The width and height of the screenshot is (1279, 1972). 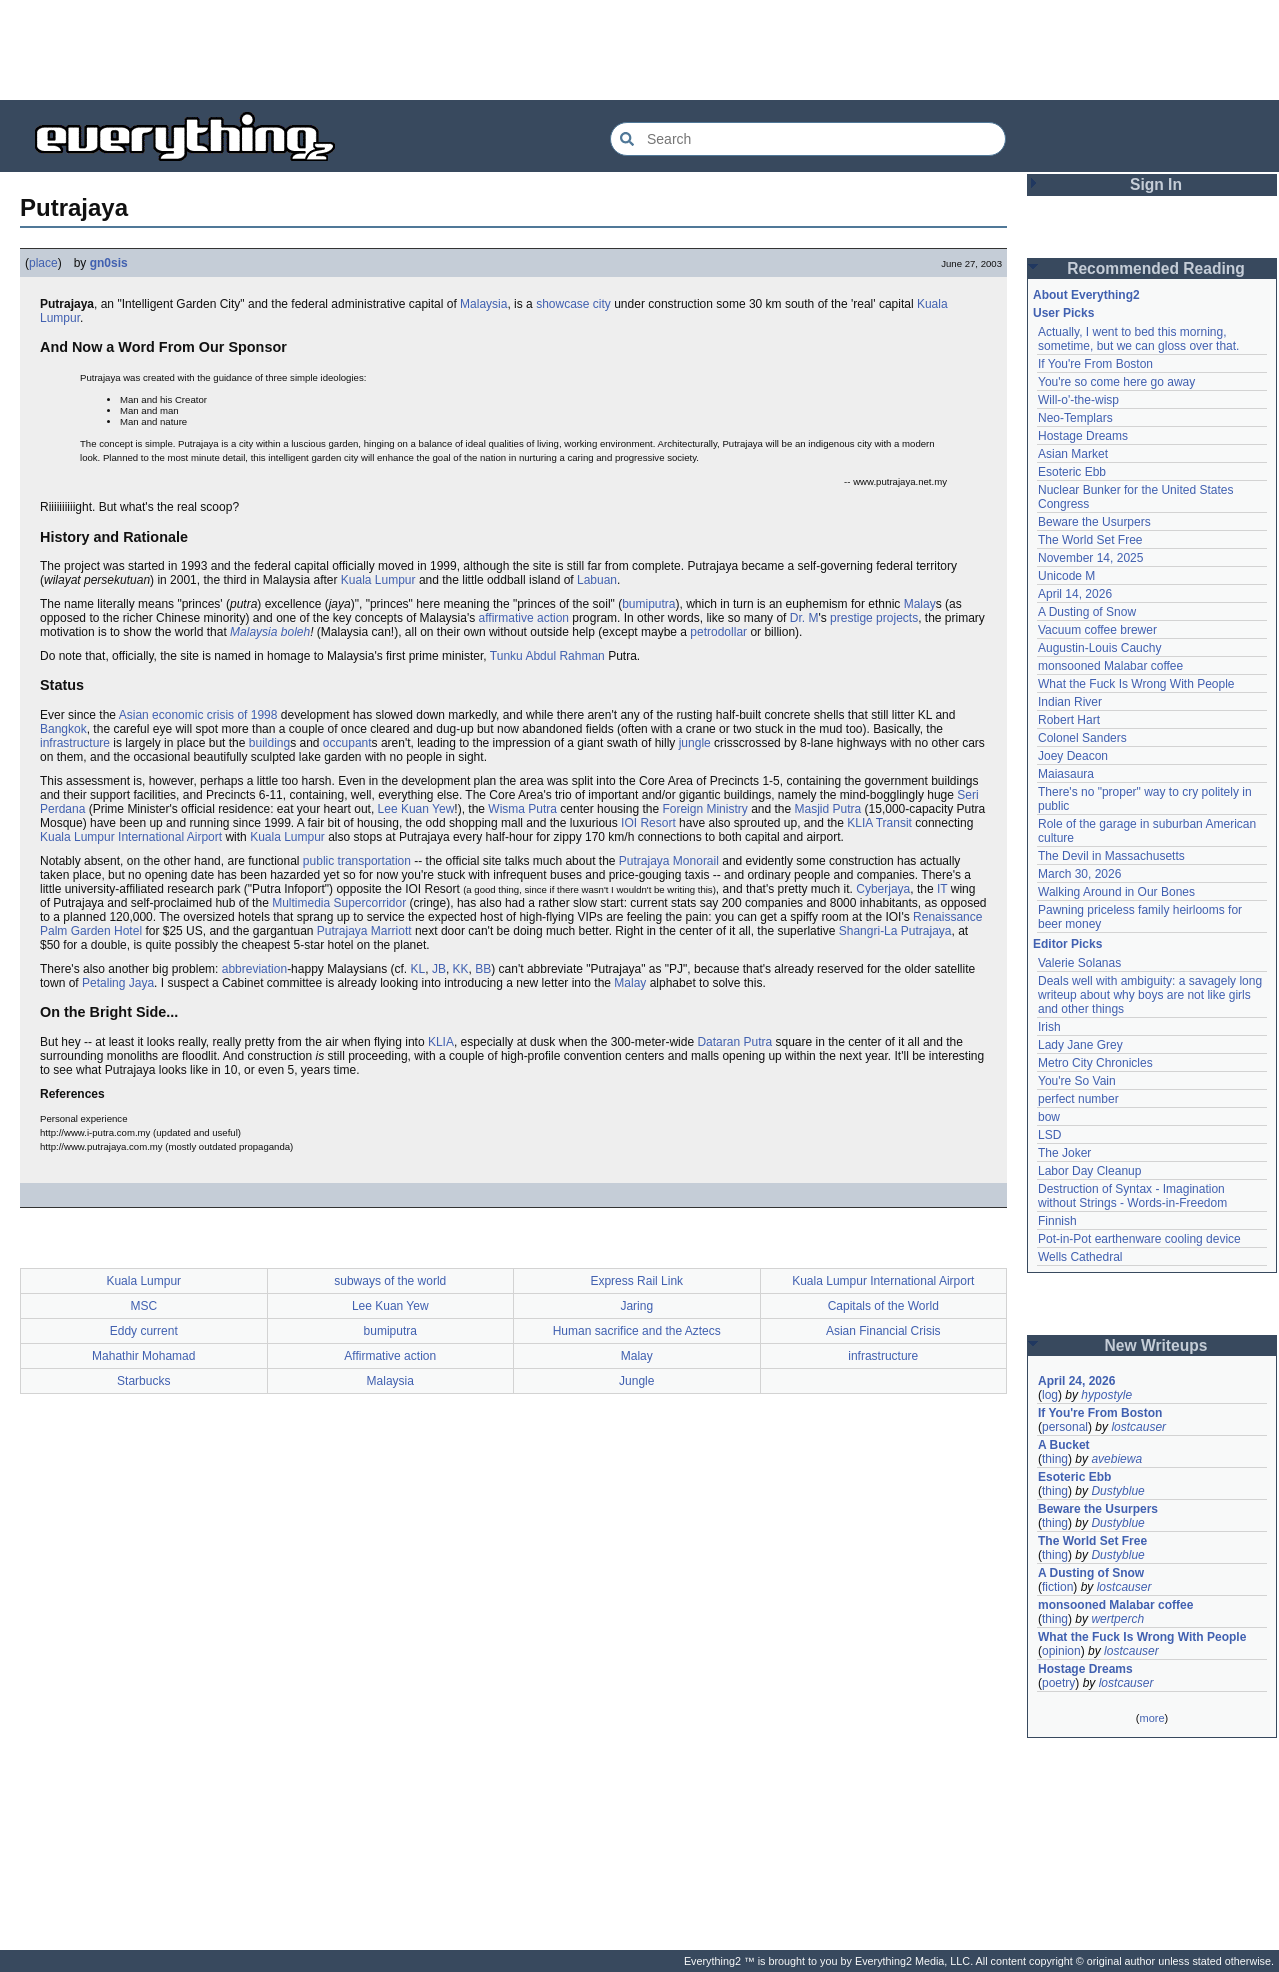 I want to click on poetry, so click(x=1058, y=1683).